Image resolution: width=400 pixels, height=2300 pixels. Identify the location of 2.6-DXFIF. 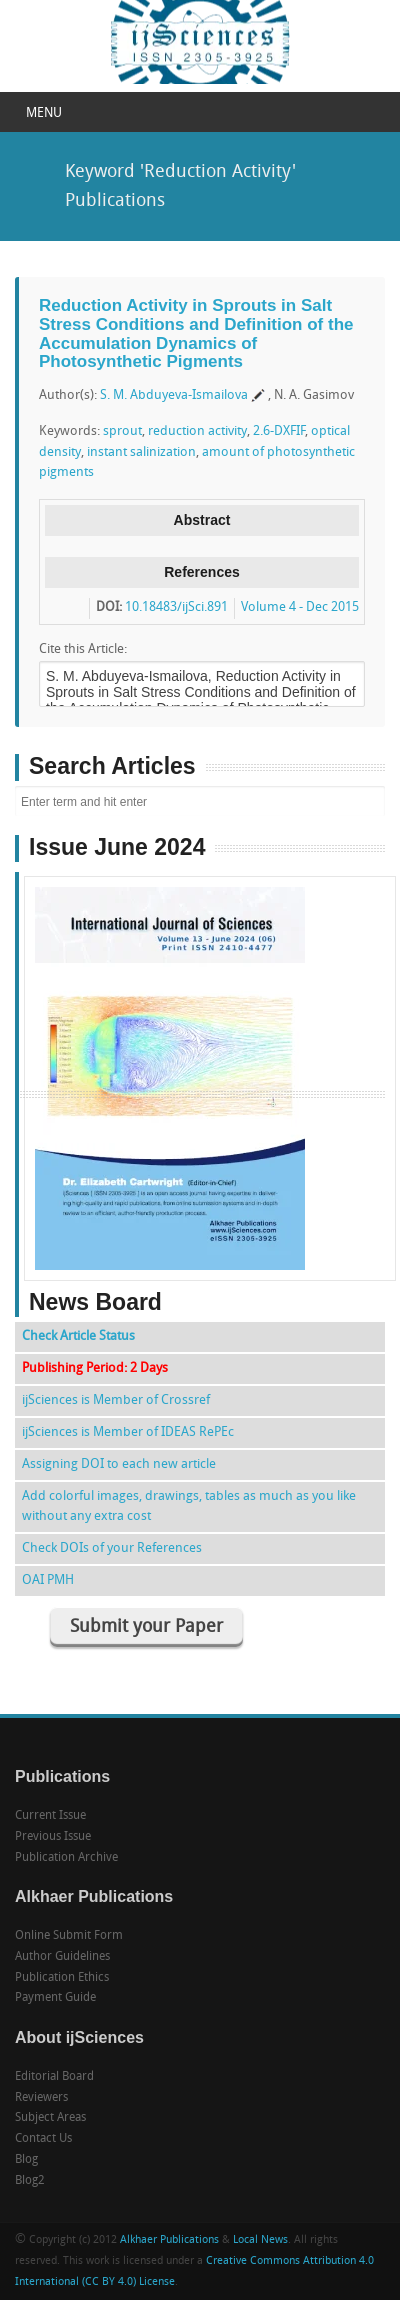
(279, 431).